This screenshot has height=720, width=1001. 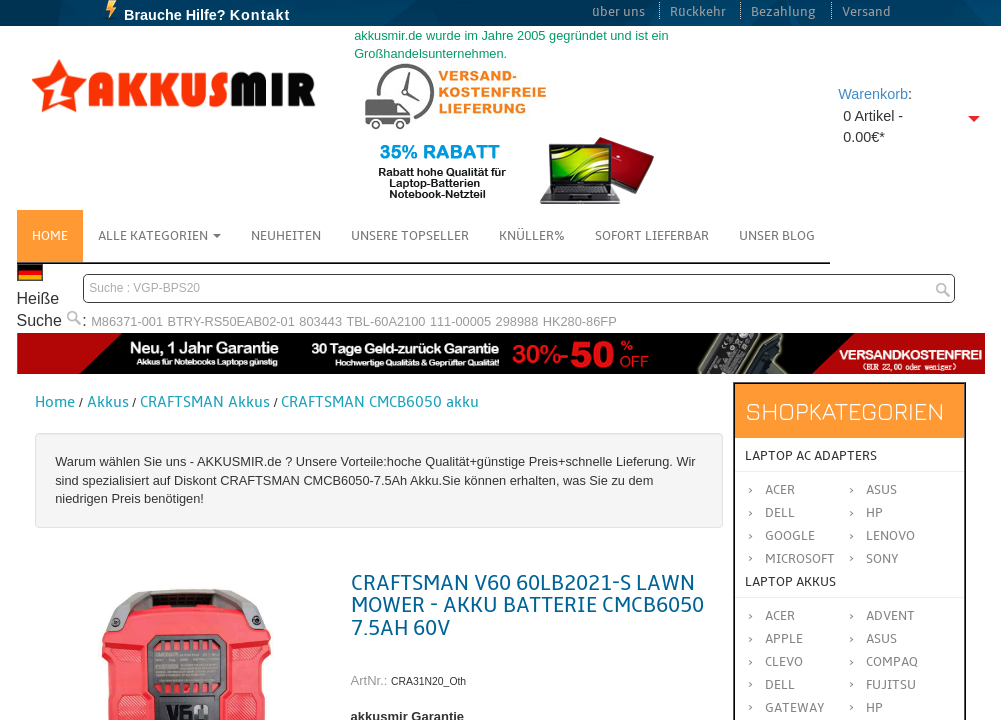 I want to click on DELL, so click(x=780, y=685).